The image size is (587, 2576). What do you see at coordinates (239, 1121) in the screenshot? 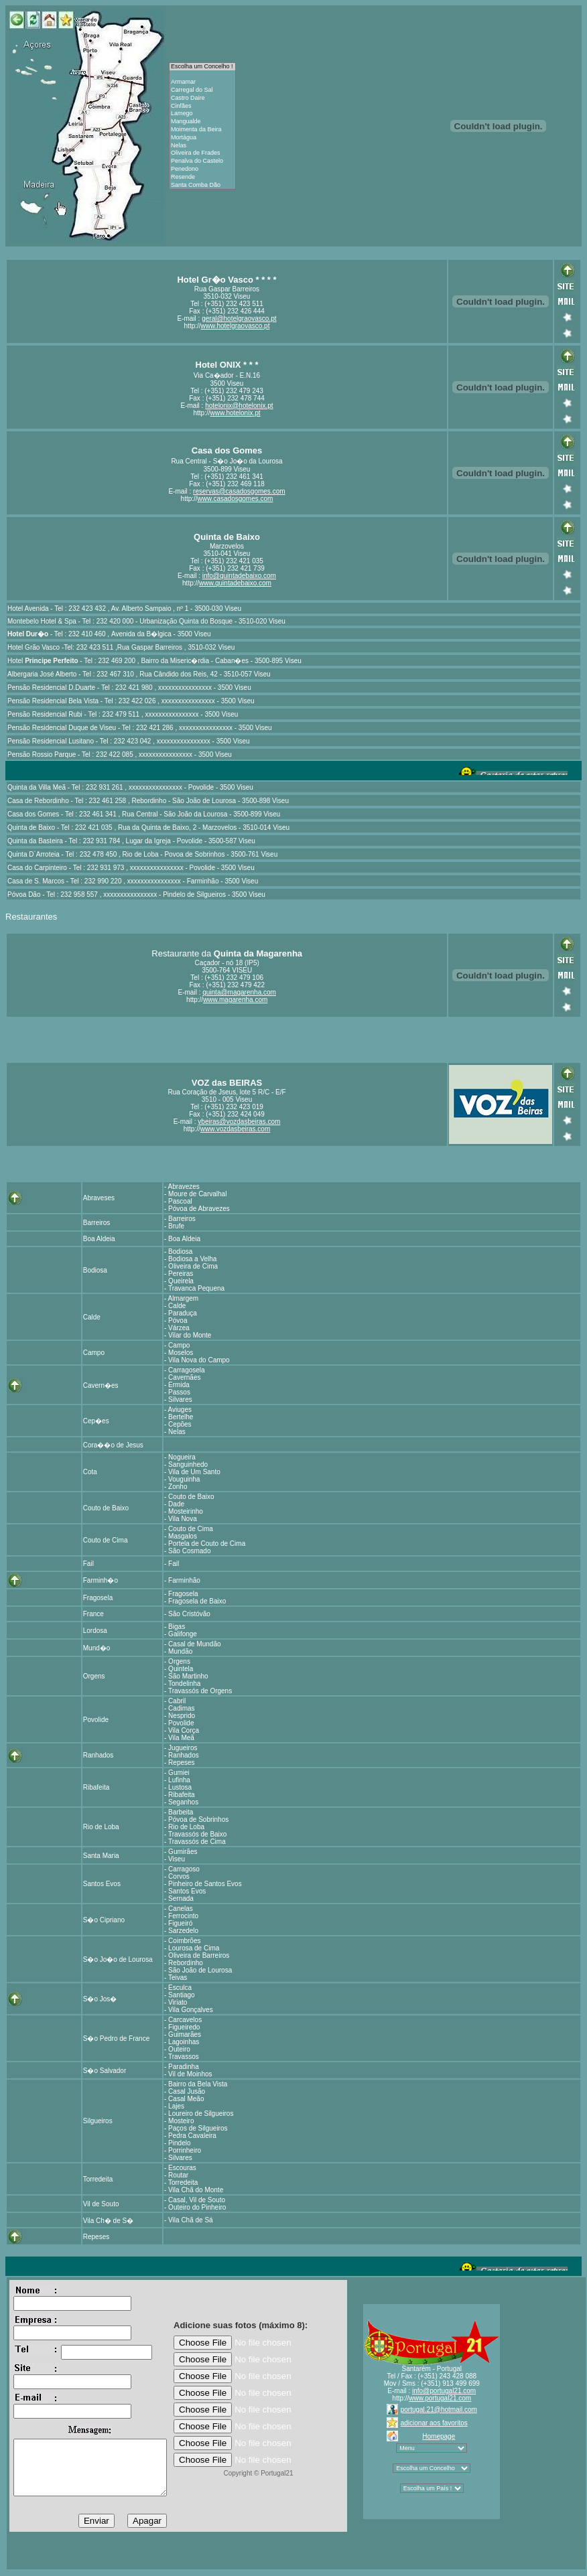
I see `vbeiras@vozdasbeiras.com` at bounding box center [239, 1121].